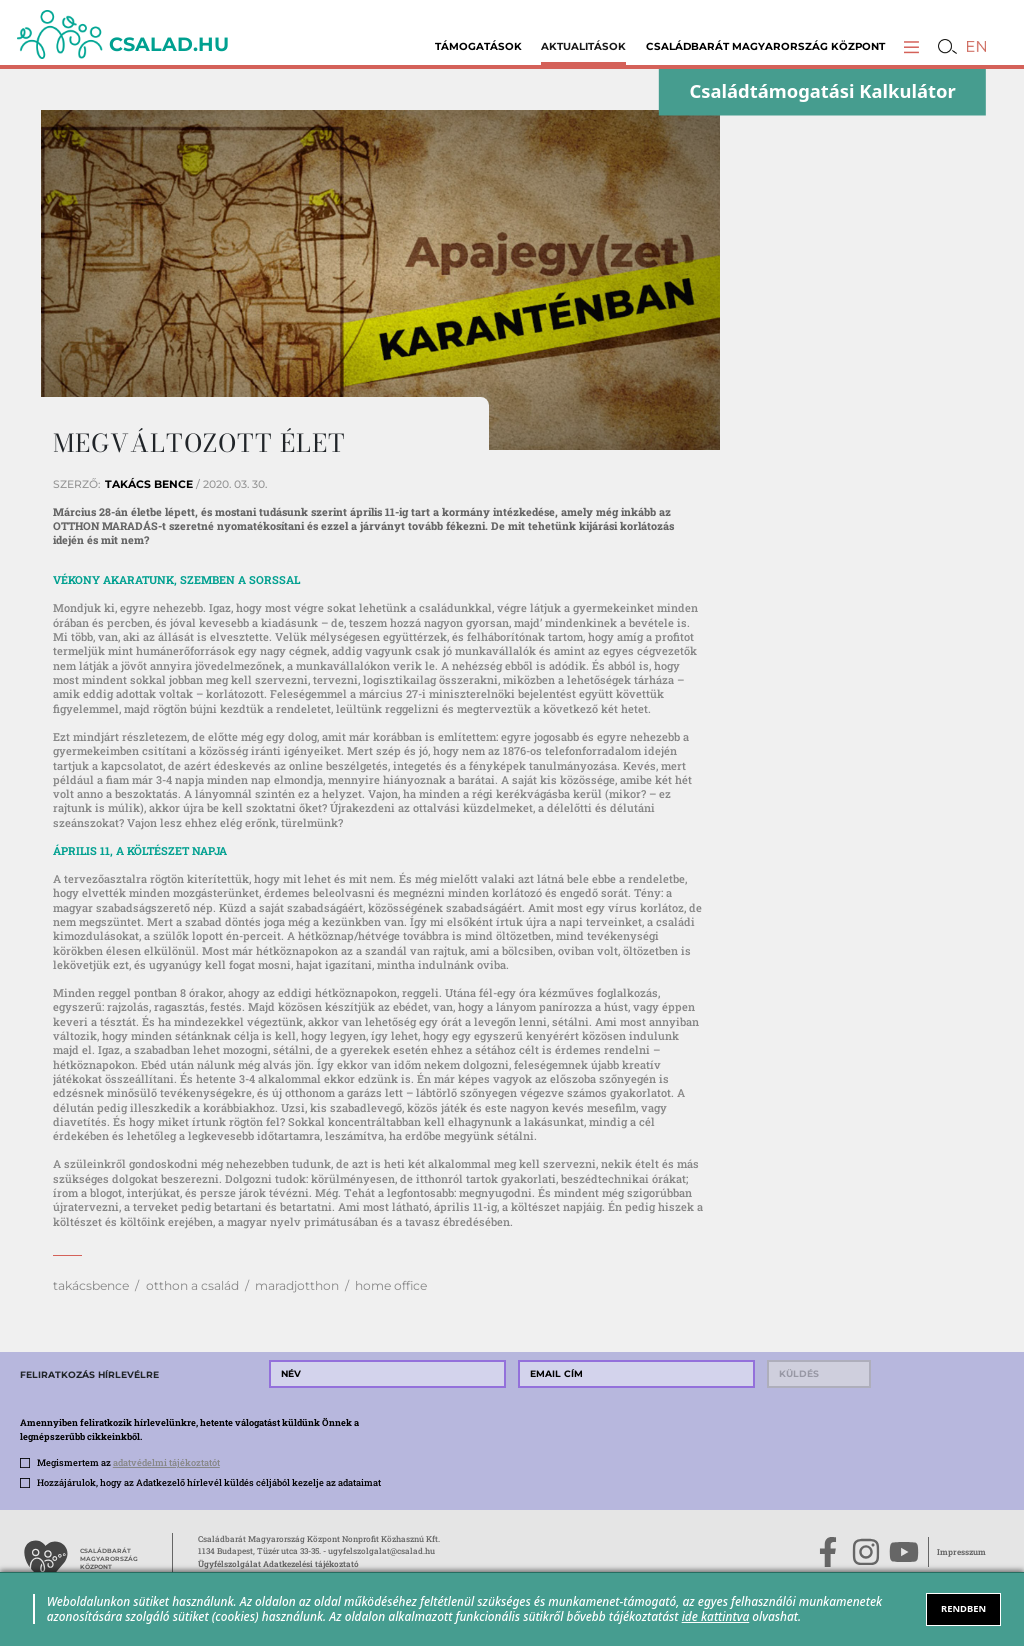  What do you see at coordinates (192, 1285) in the screenshot?
I see `otthon a család` at bounding box center [192, 1285].